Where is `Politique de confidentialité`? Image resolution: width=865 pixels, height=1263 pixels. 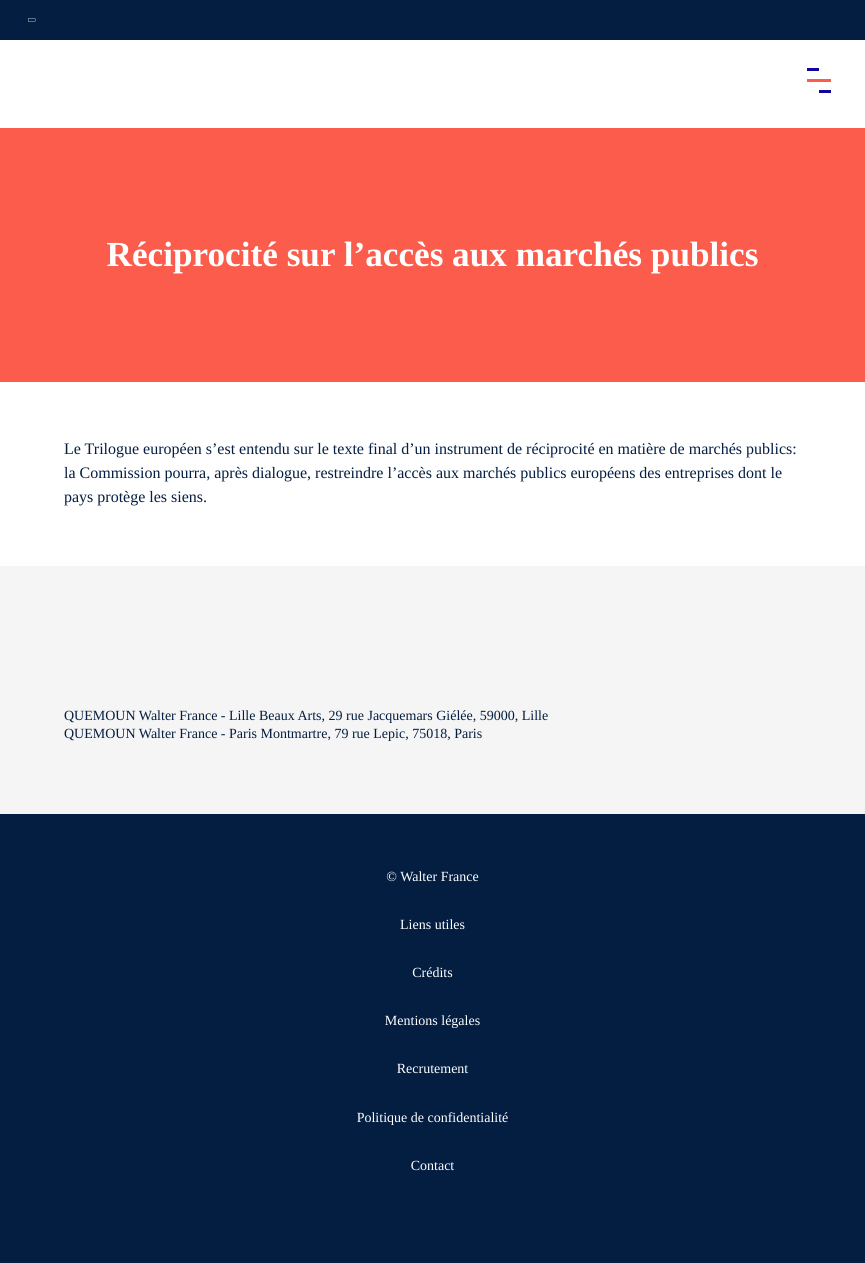
Politique de confidentialité is located at coordinates (433, 1118).